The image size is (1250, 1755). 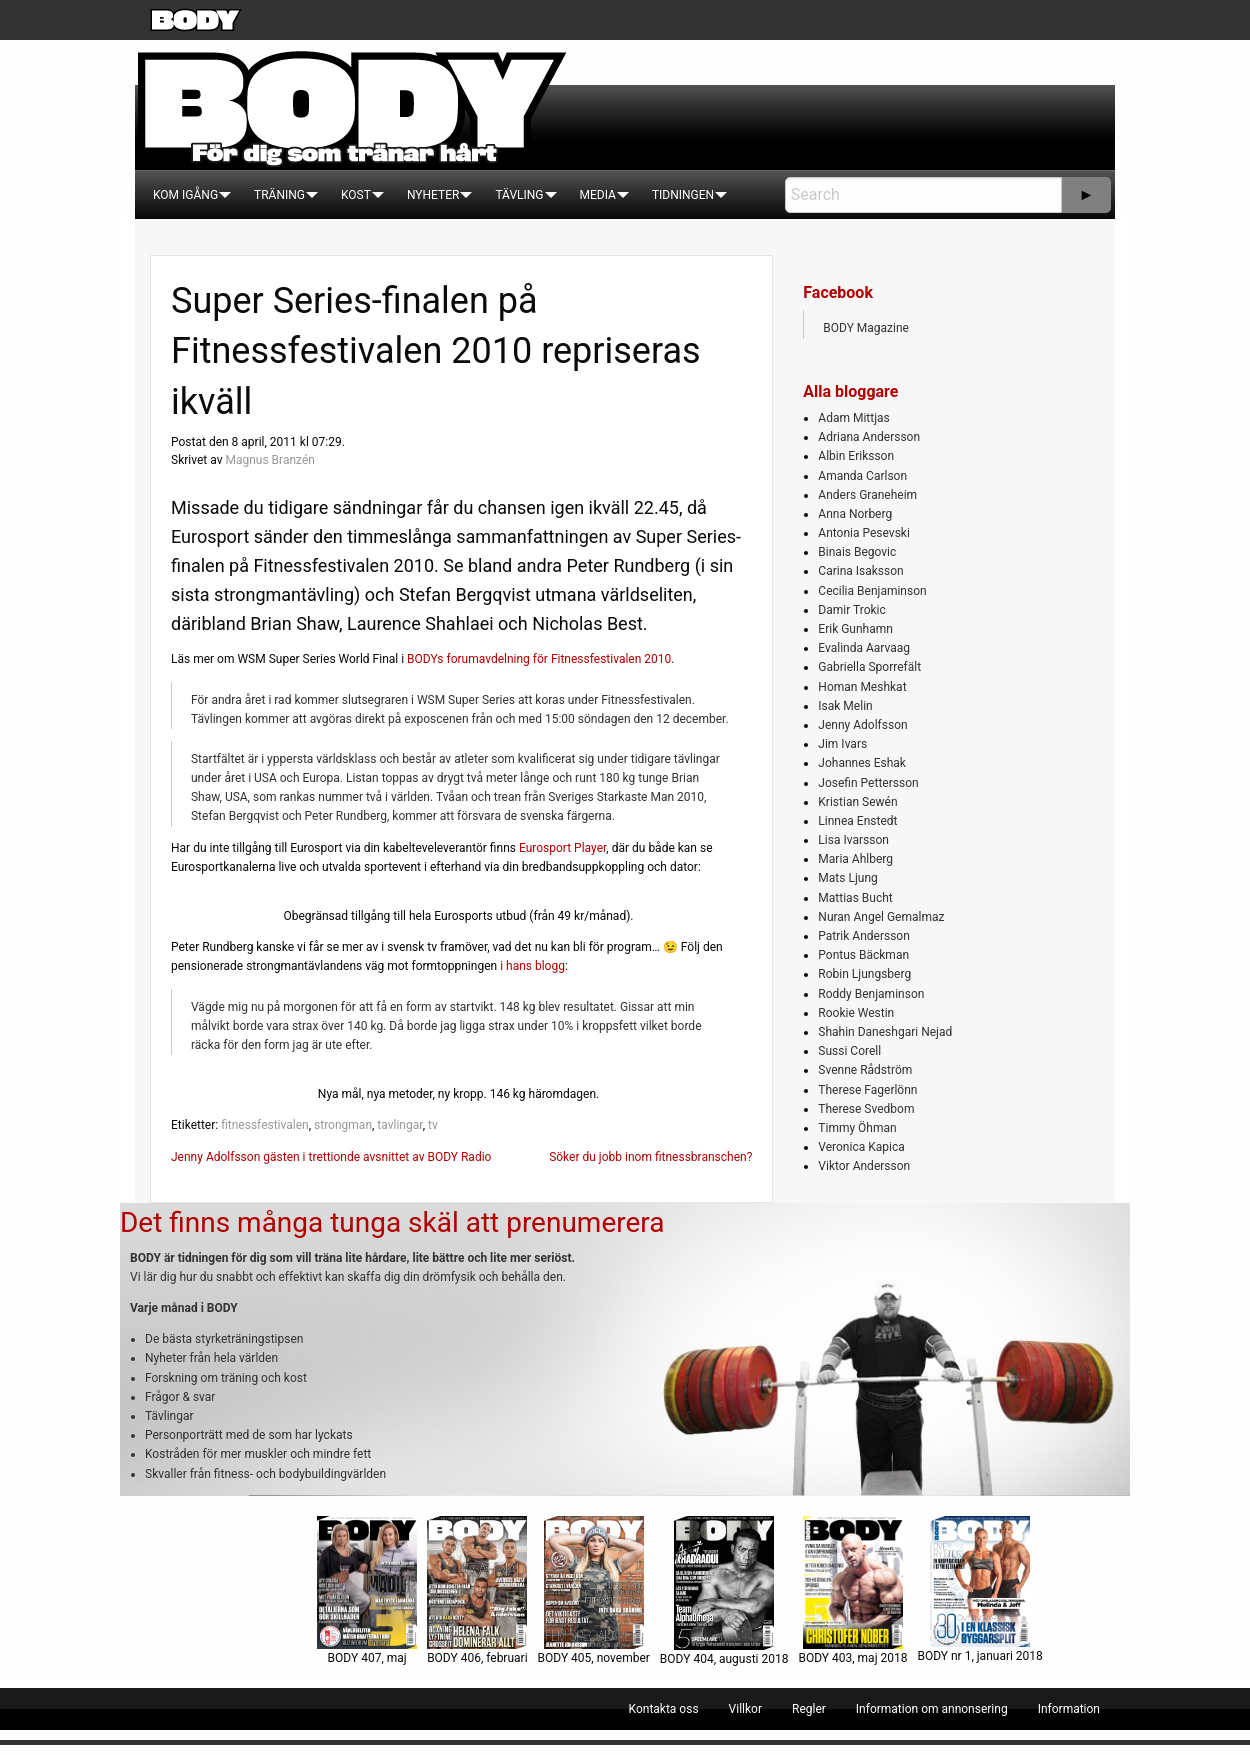 What do you see at coordinates (855, 859) in the screenshot?
I see `Maria Ahlberg` at bounding box center [855, 859].